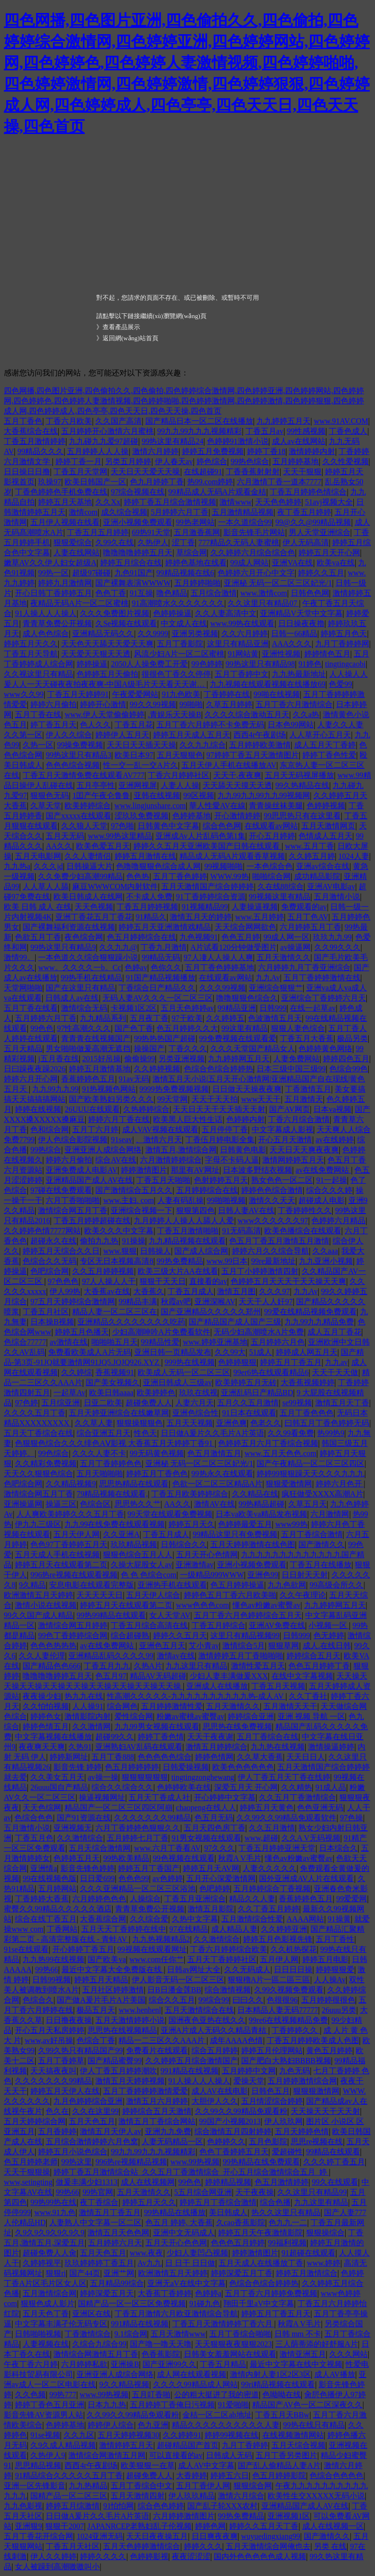 This screenshot has width=375, height=2576. What do you see at coordinates (107, 1666) in the screenshot?
I see `丁香五月九九` at bounding box center [107, 1666].